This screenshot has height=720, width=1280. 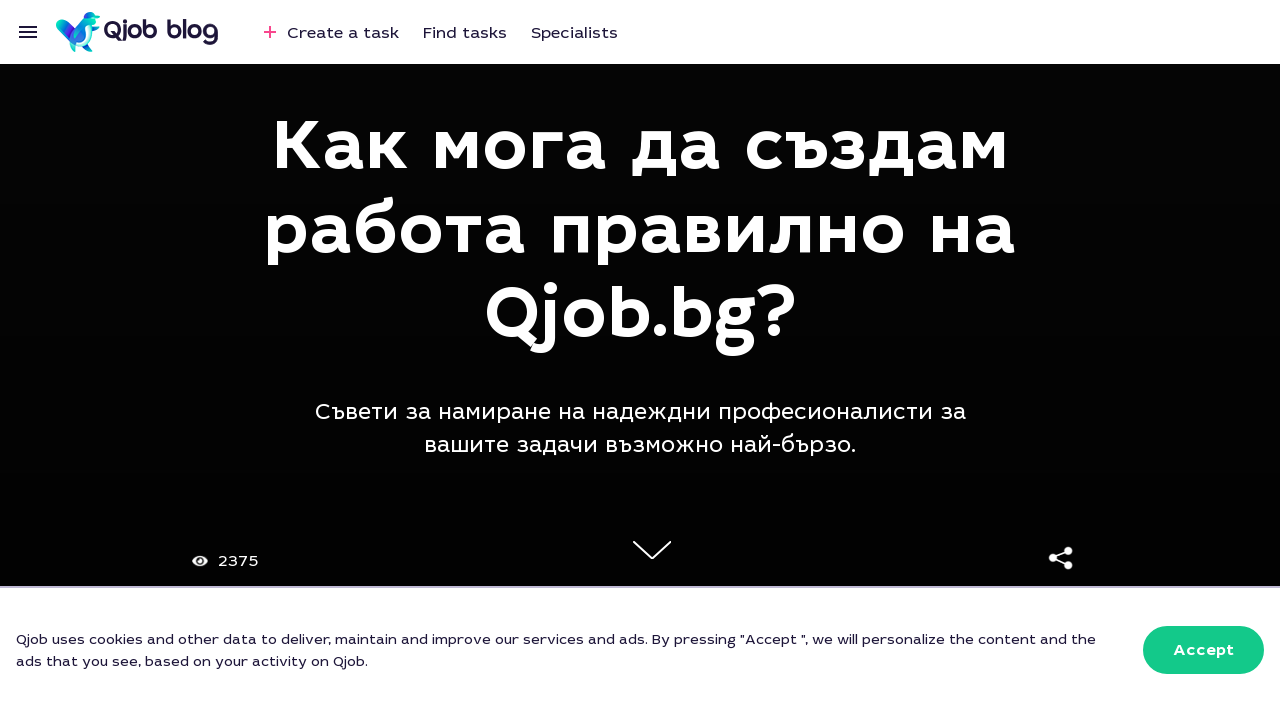 What do you see at coordinates (1203, 650) in the screenshot?
I see `[button]` at bounding box center [1203, 650].